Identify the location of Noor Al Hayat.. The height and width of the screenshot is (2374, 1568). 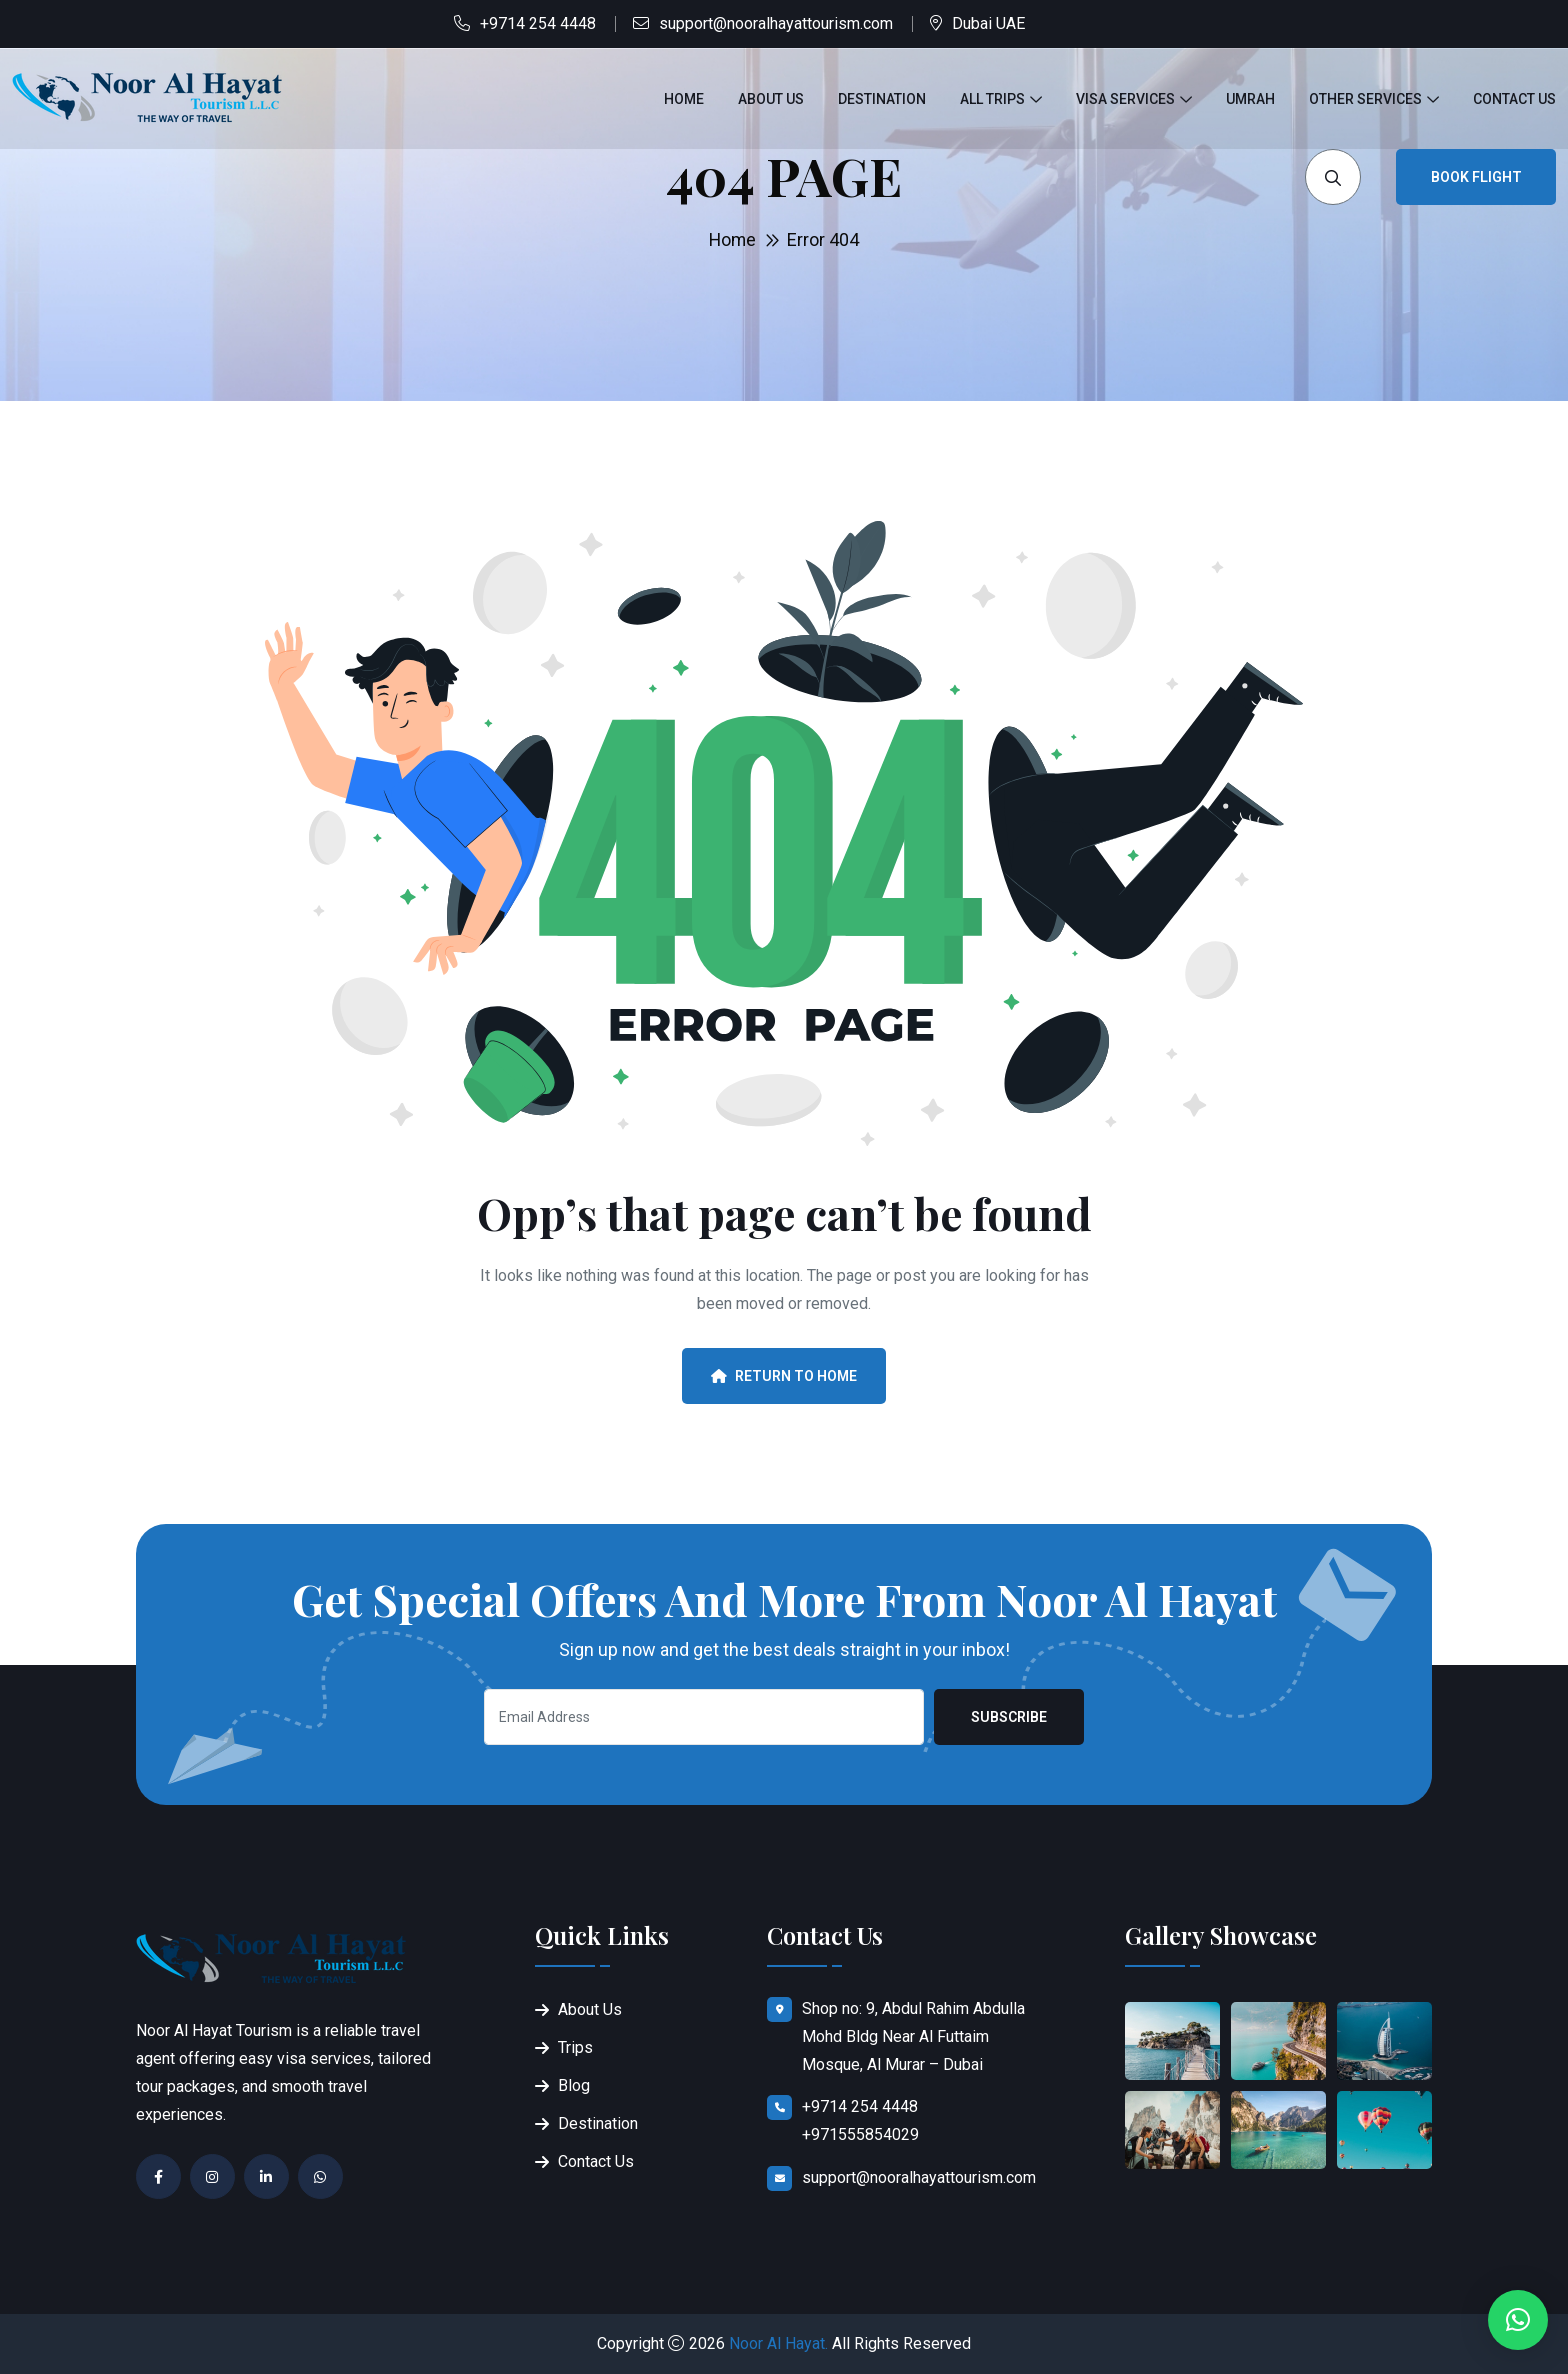
(778, 2343).